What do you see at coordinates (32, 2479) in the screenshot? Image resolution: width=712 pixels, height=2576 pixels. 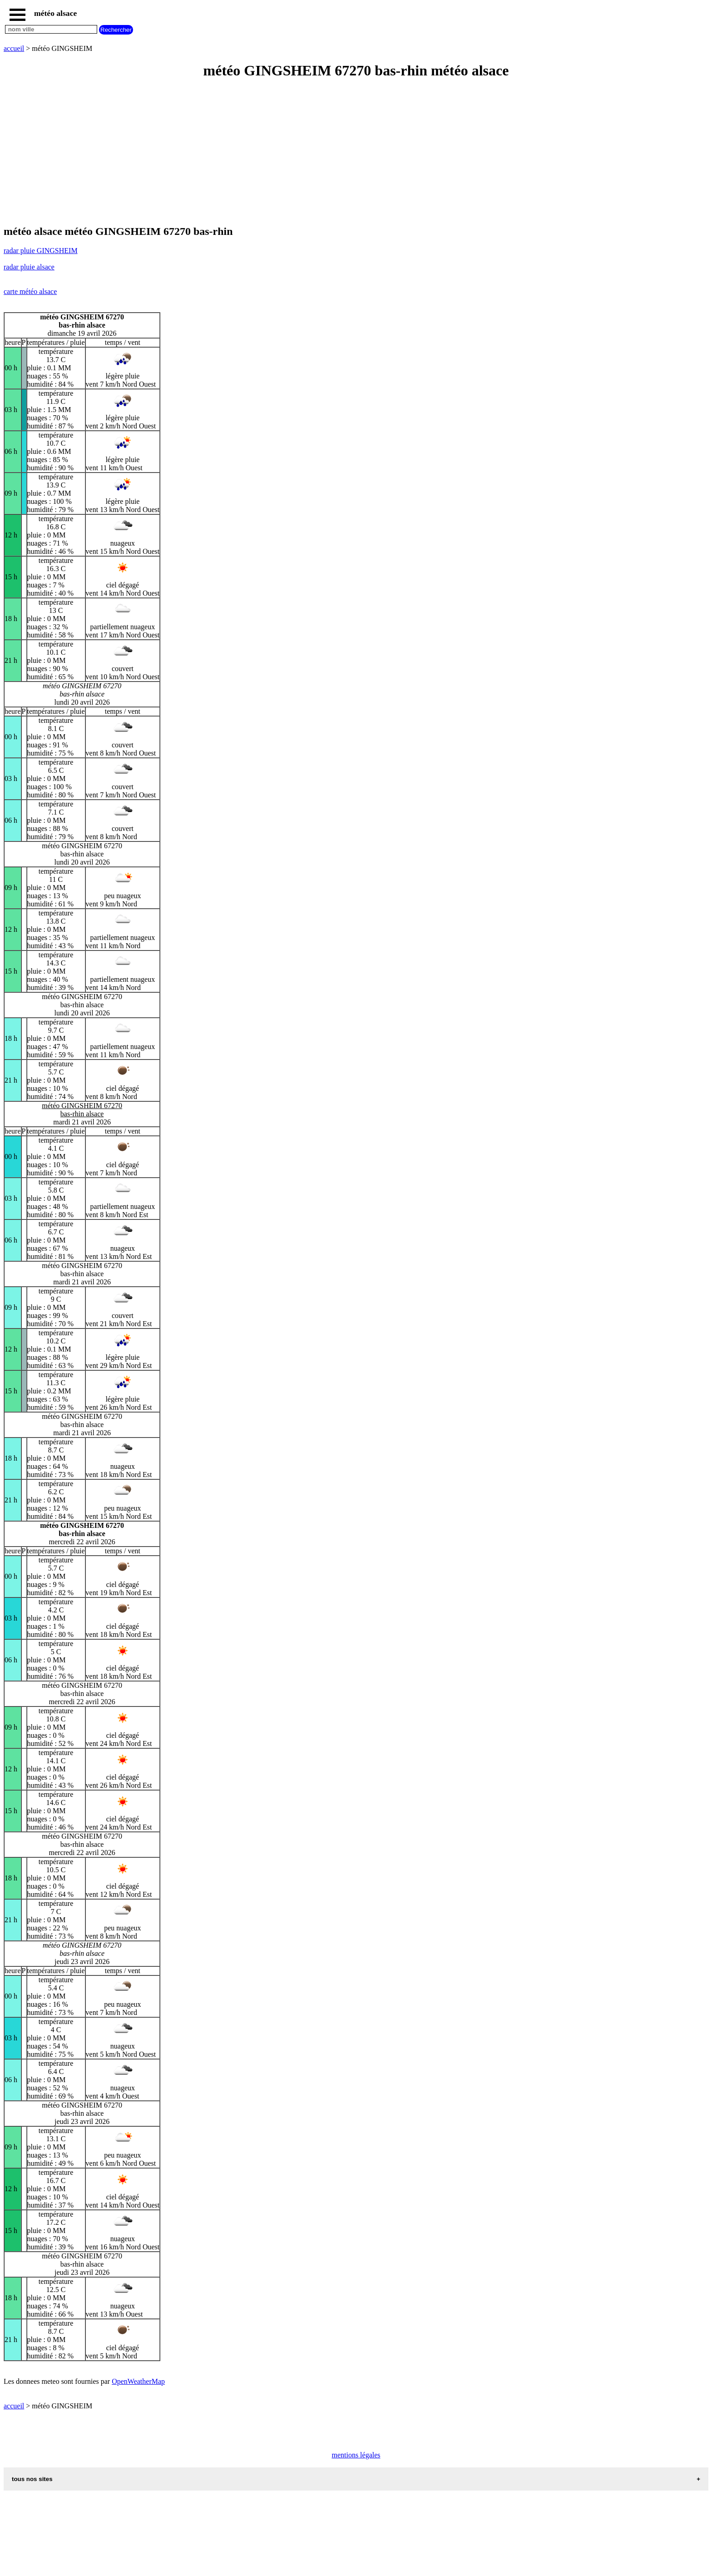 I see `tous nos sites` at bounding box center [32, 2479].